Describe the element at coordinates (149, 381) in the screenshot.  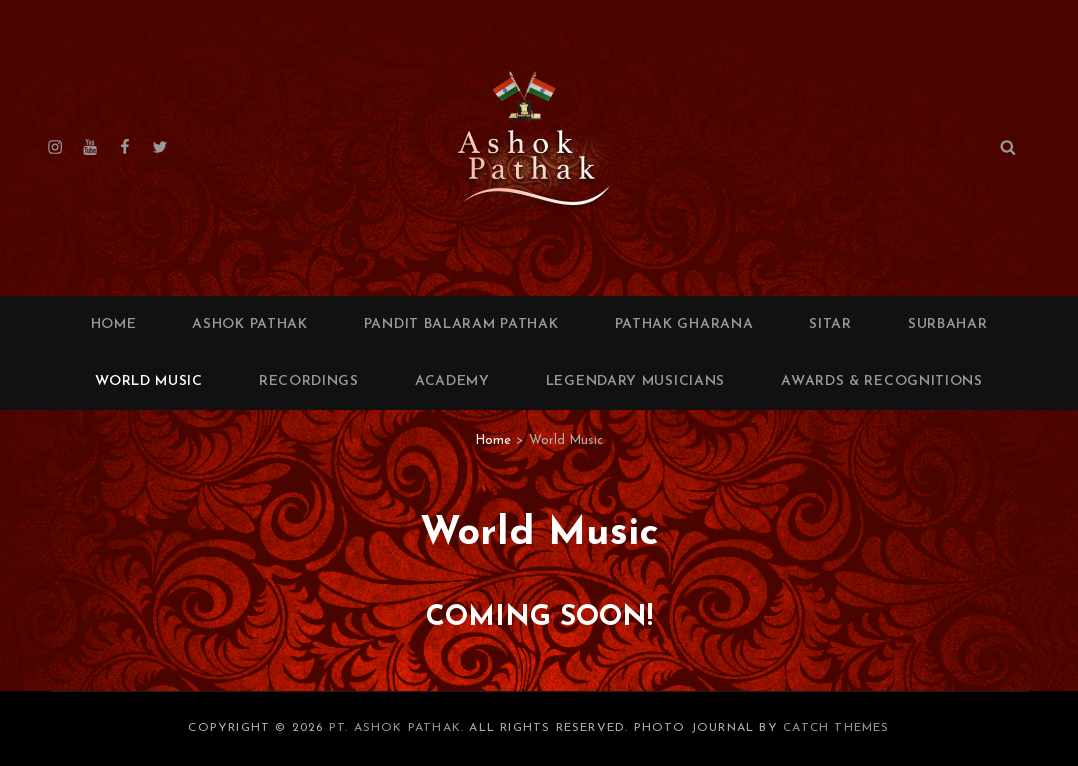
I see `World Music` at that location.